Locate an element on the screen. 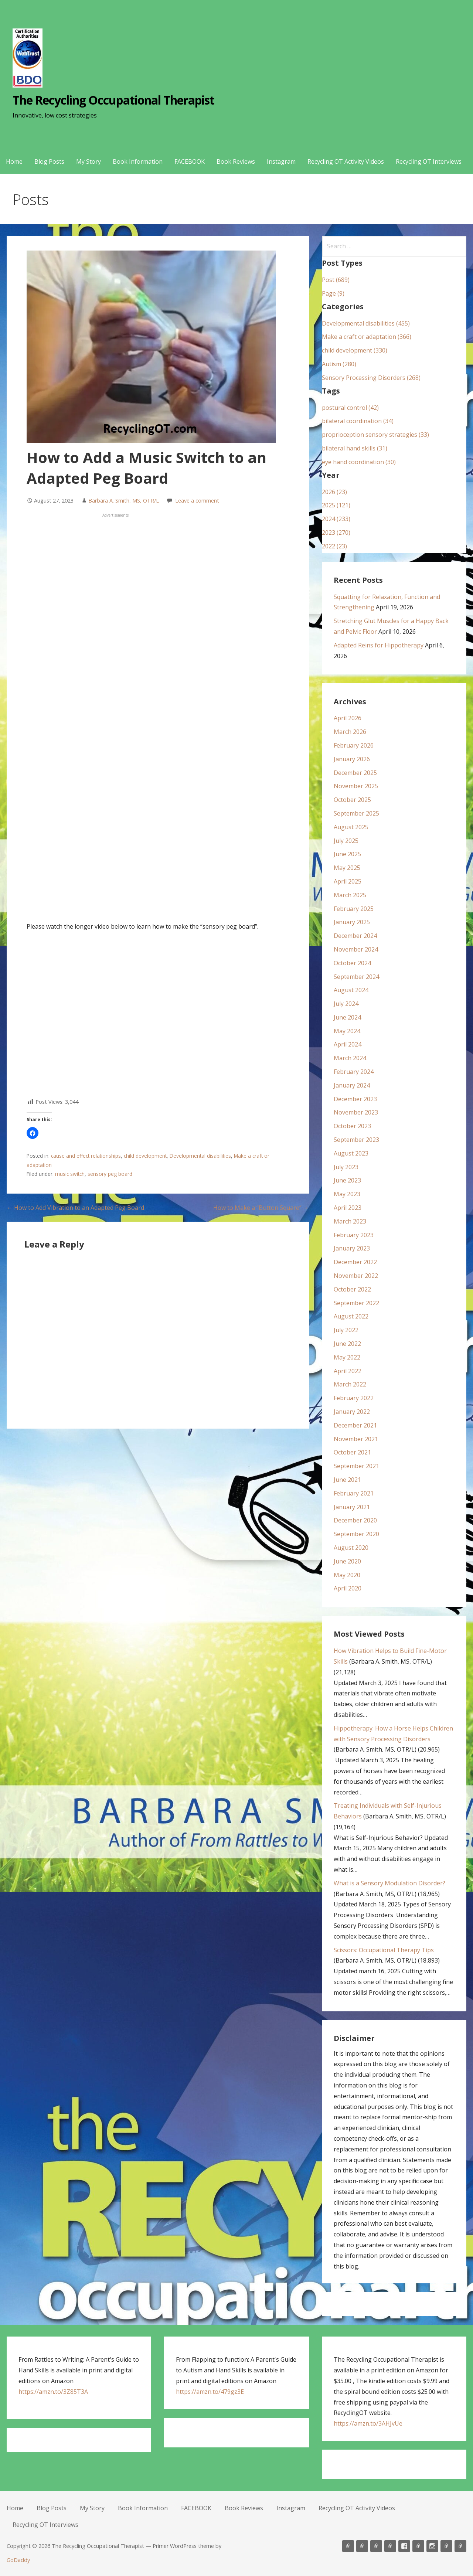 The width and height of the screenshot is (473, 2576). October 2025 is located at coordinates (352, 800).